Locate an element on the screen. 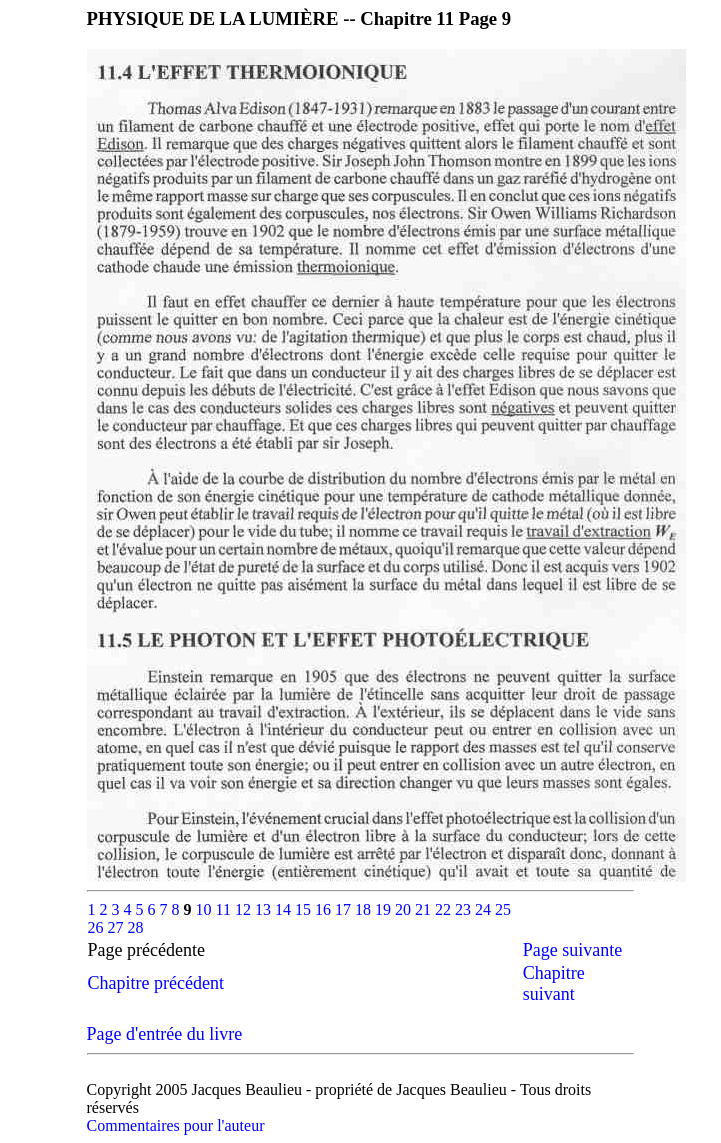 This screenshot has width=721, height=1143. 10 is located at coordinates (206, 909).